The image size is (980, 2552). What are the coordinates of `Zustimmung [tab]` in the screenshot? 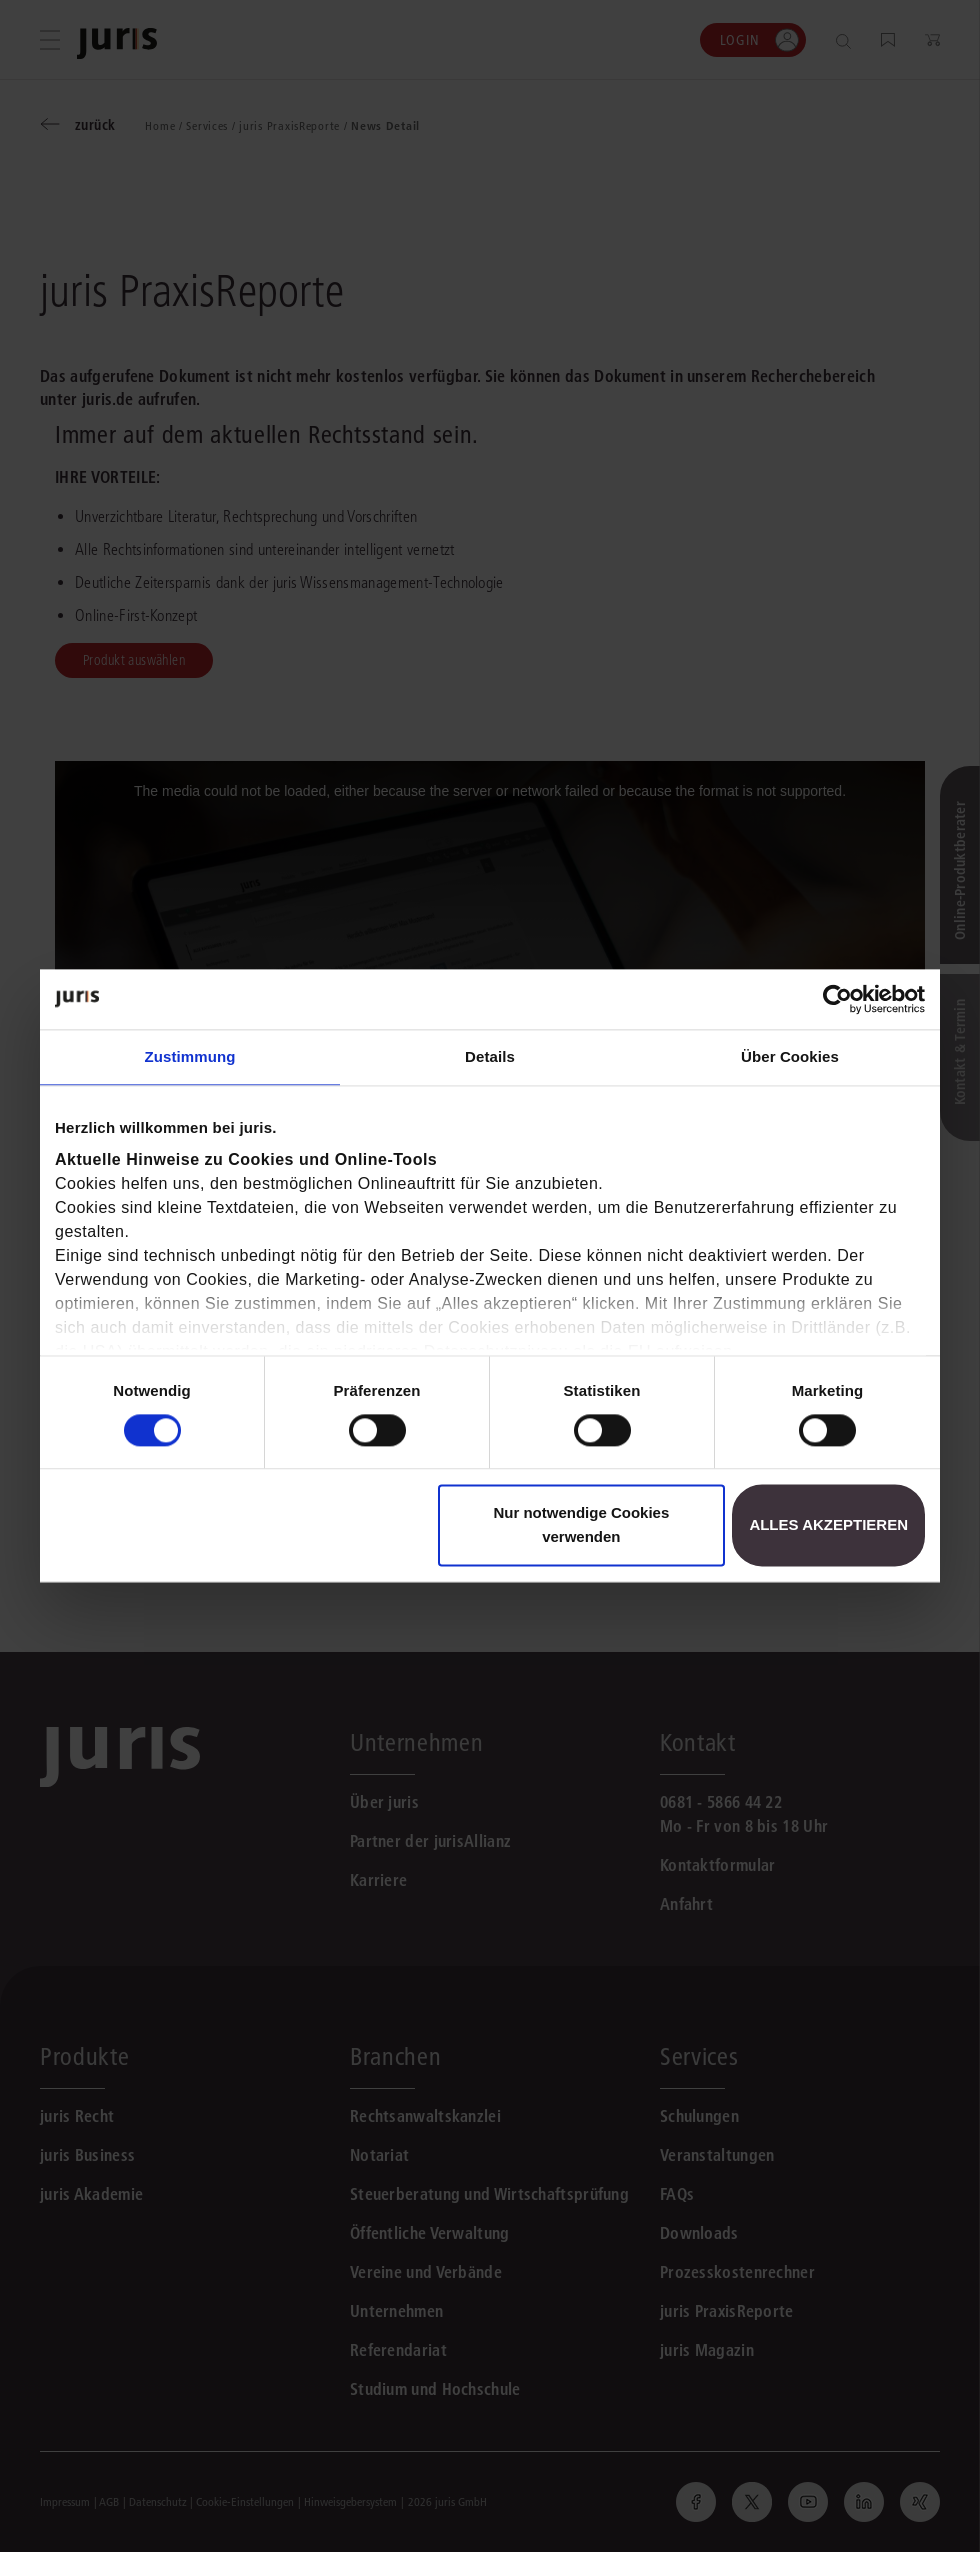 It's located at (190, 1056).